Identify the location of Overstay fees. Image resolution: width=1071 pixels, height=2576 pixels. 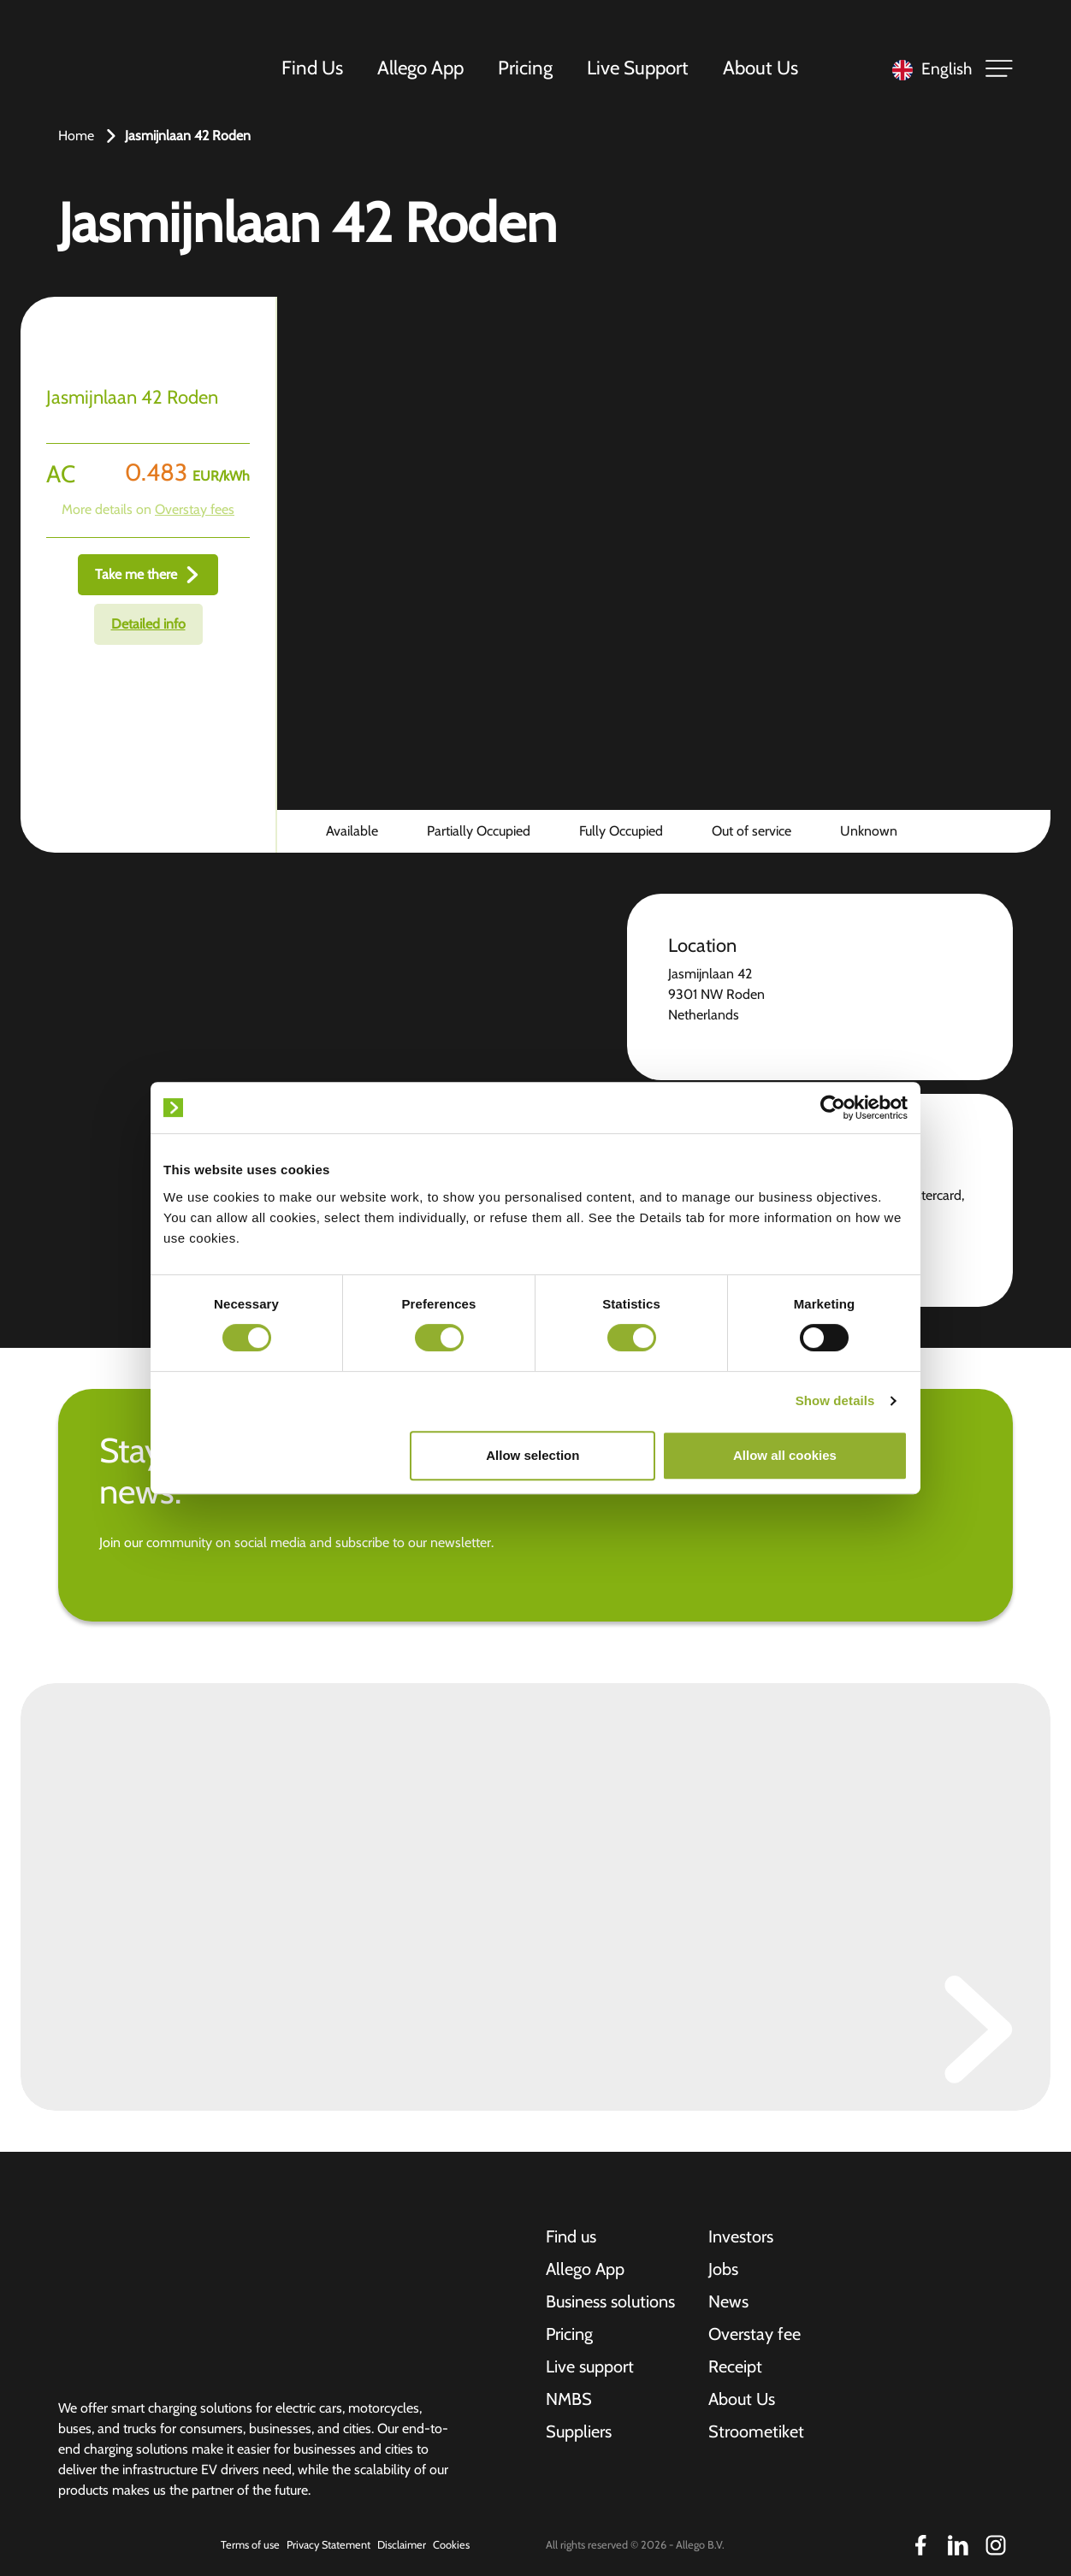
(194, 509).